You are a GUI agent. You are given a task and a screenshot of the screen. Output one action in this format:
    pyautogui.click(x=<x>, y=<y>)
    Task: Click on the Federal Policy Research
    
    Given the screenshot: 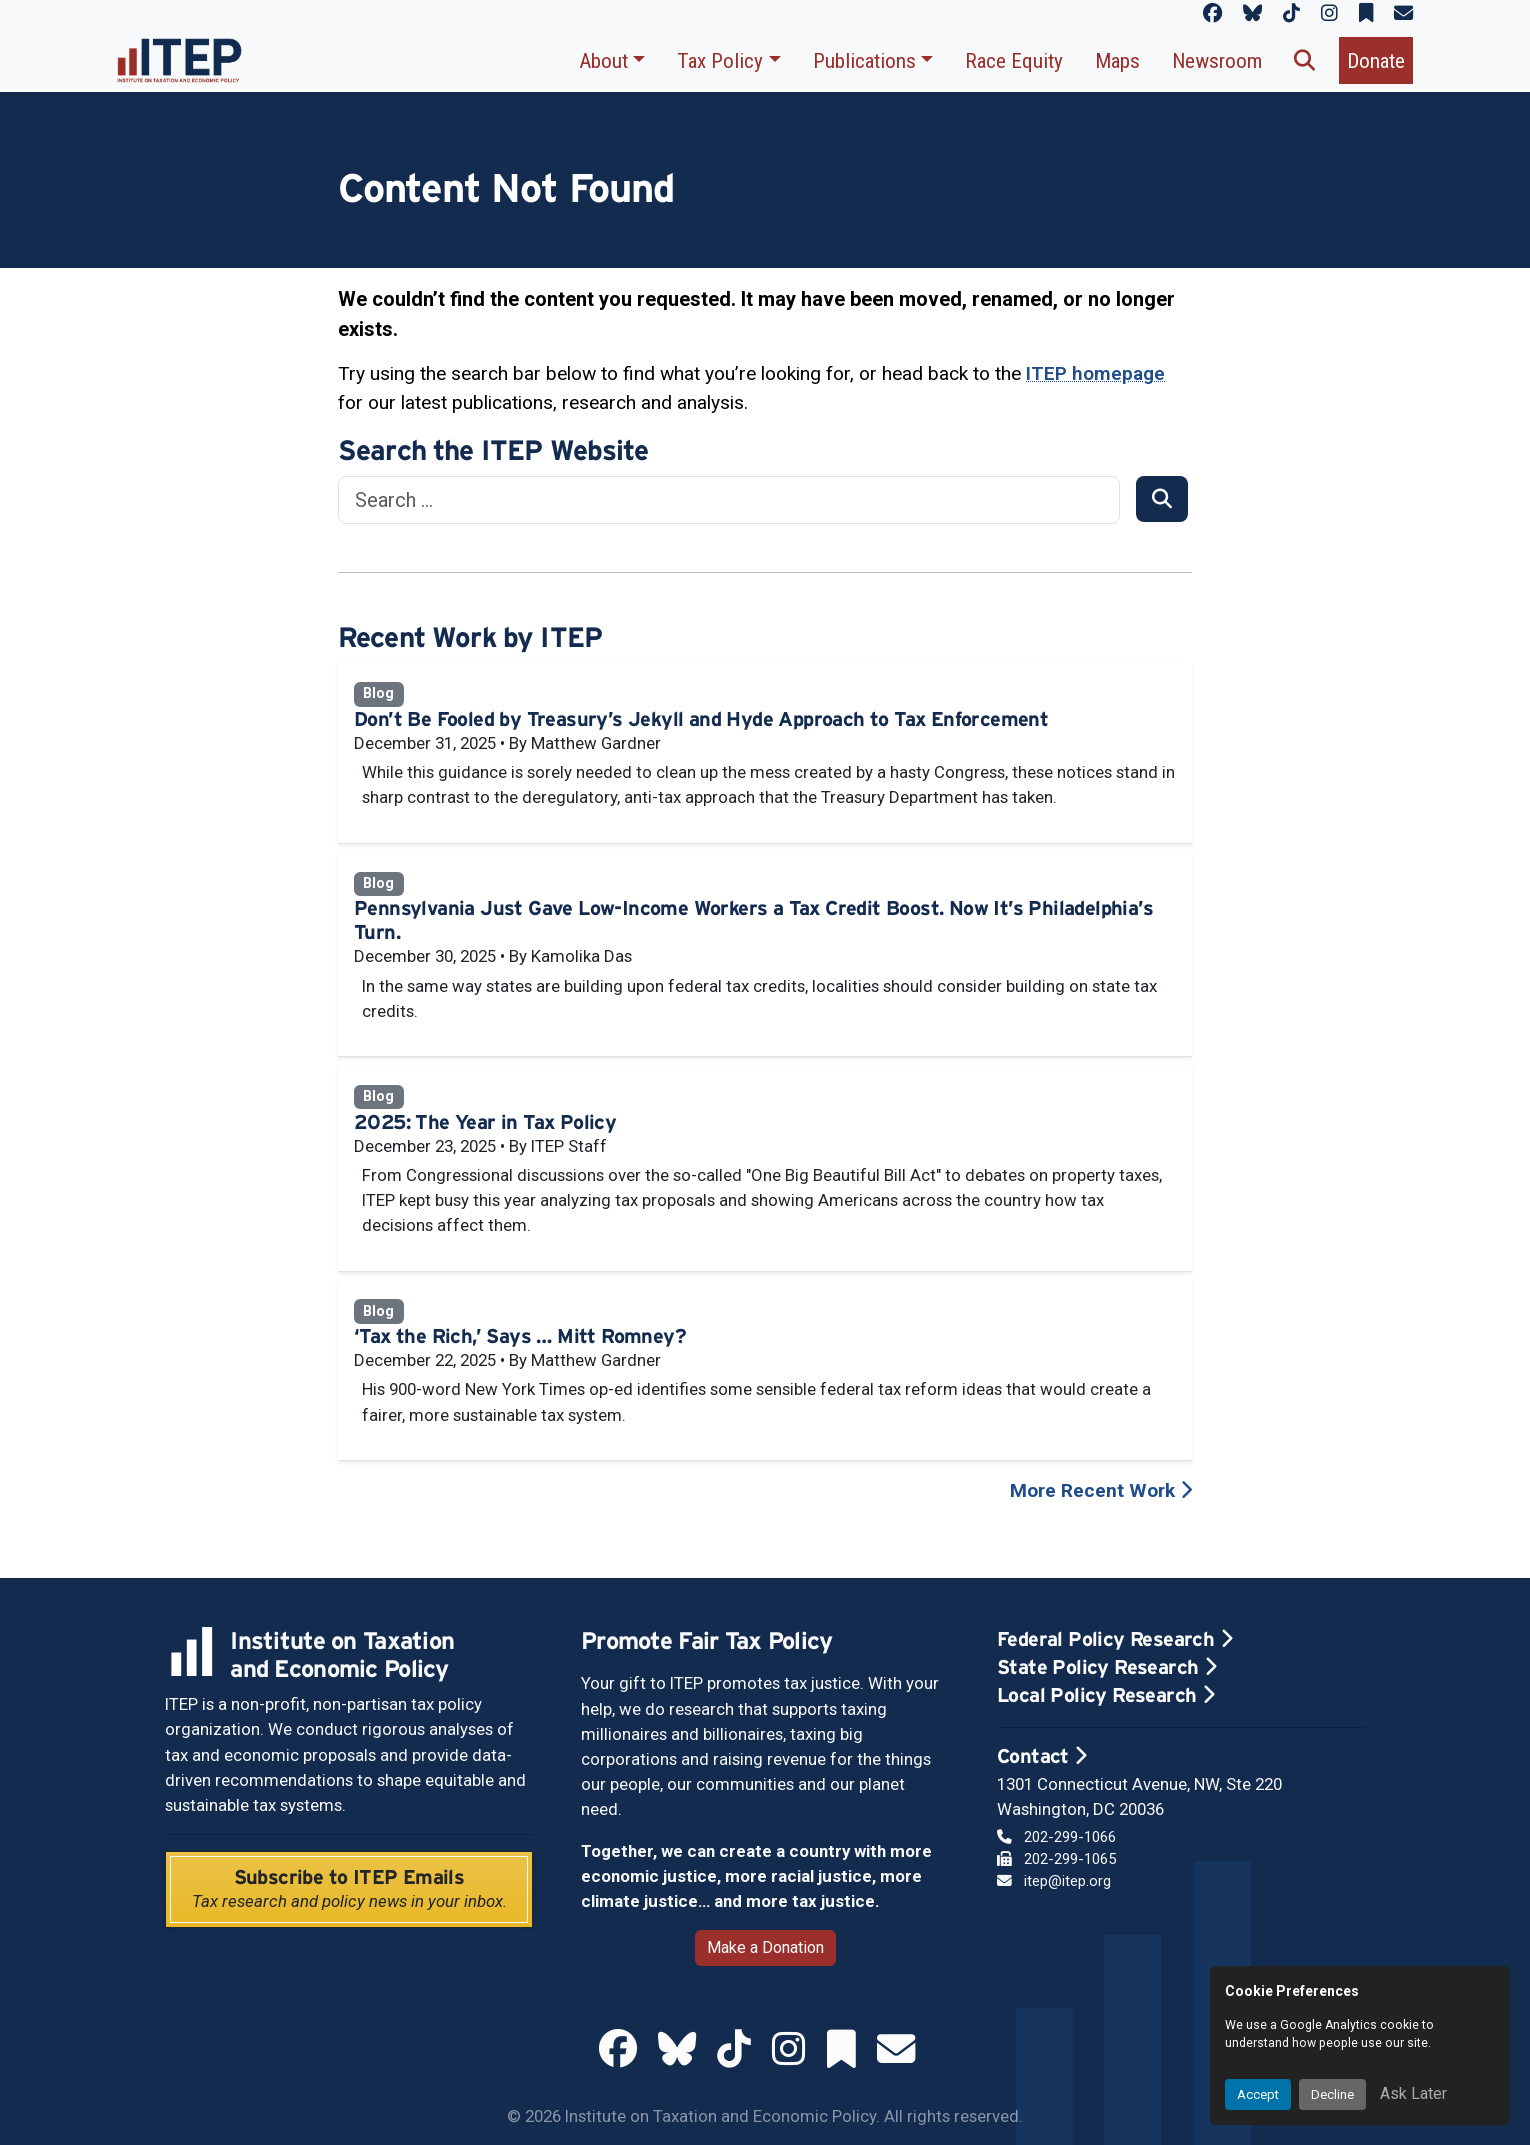 What is the action you would take?
    pyautogui.click(x=1114, y=1639)
    